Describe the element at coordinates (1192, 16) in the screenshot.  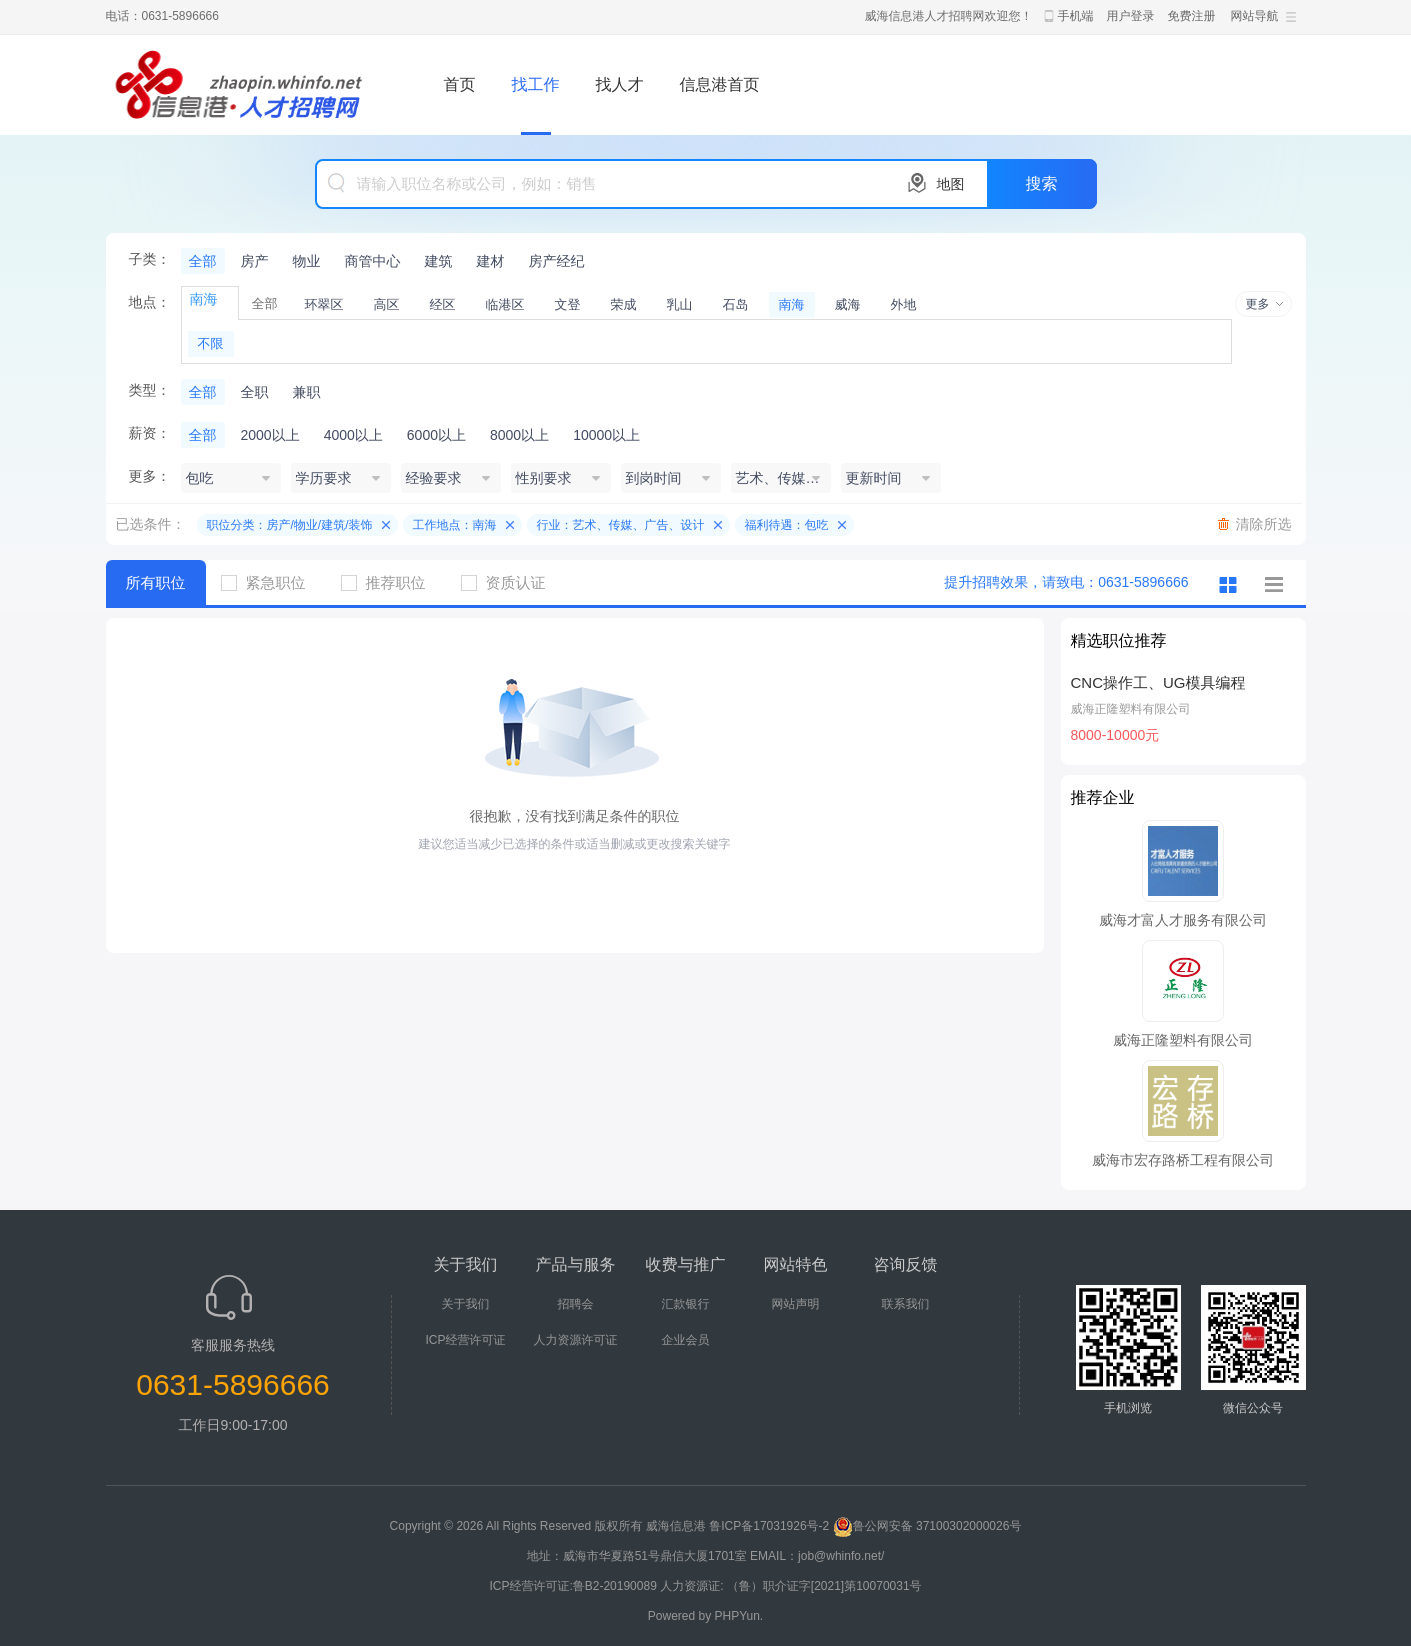
I see `免费注册` at that location.